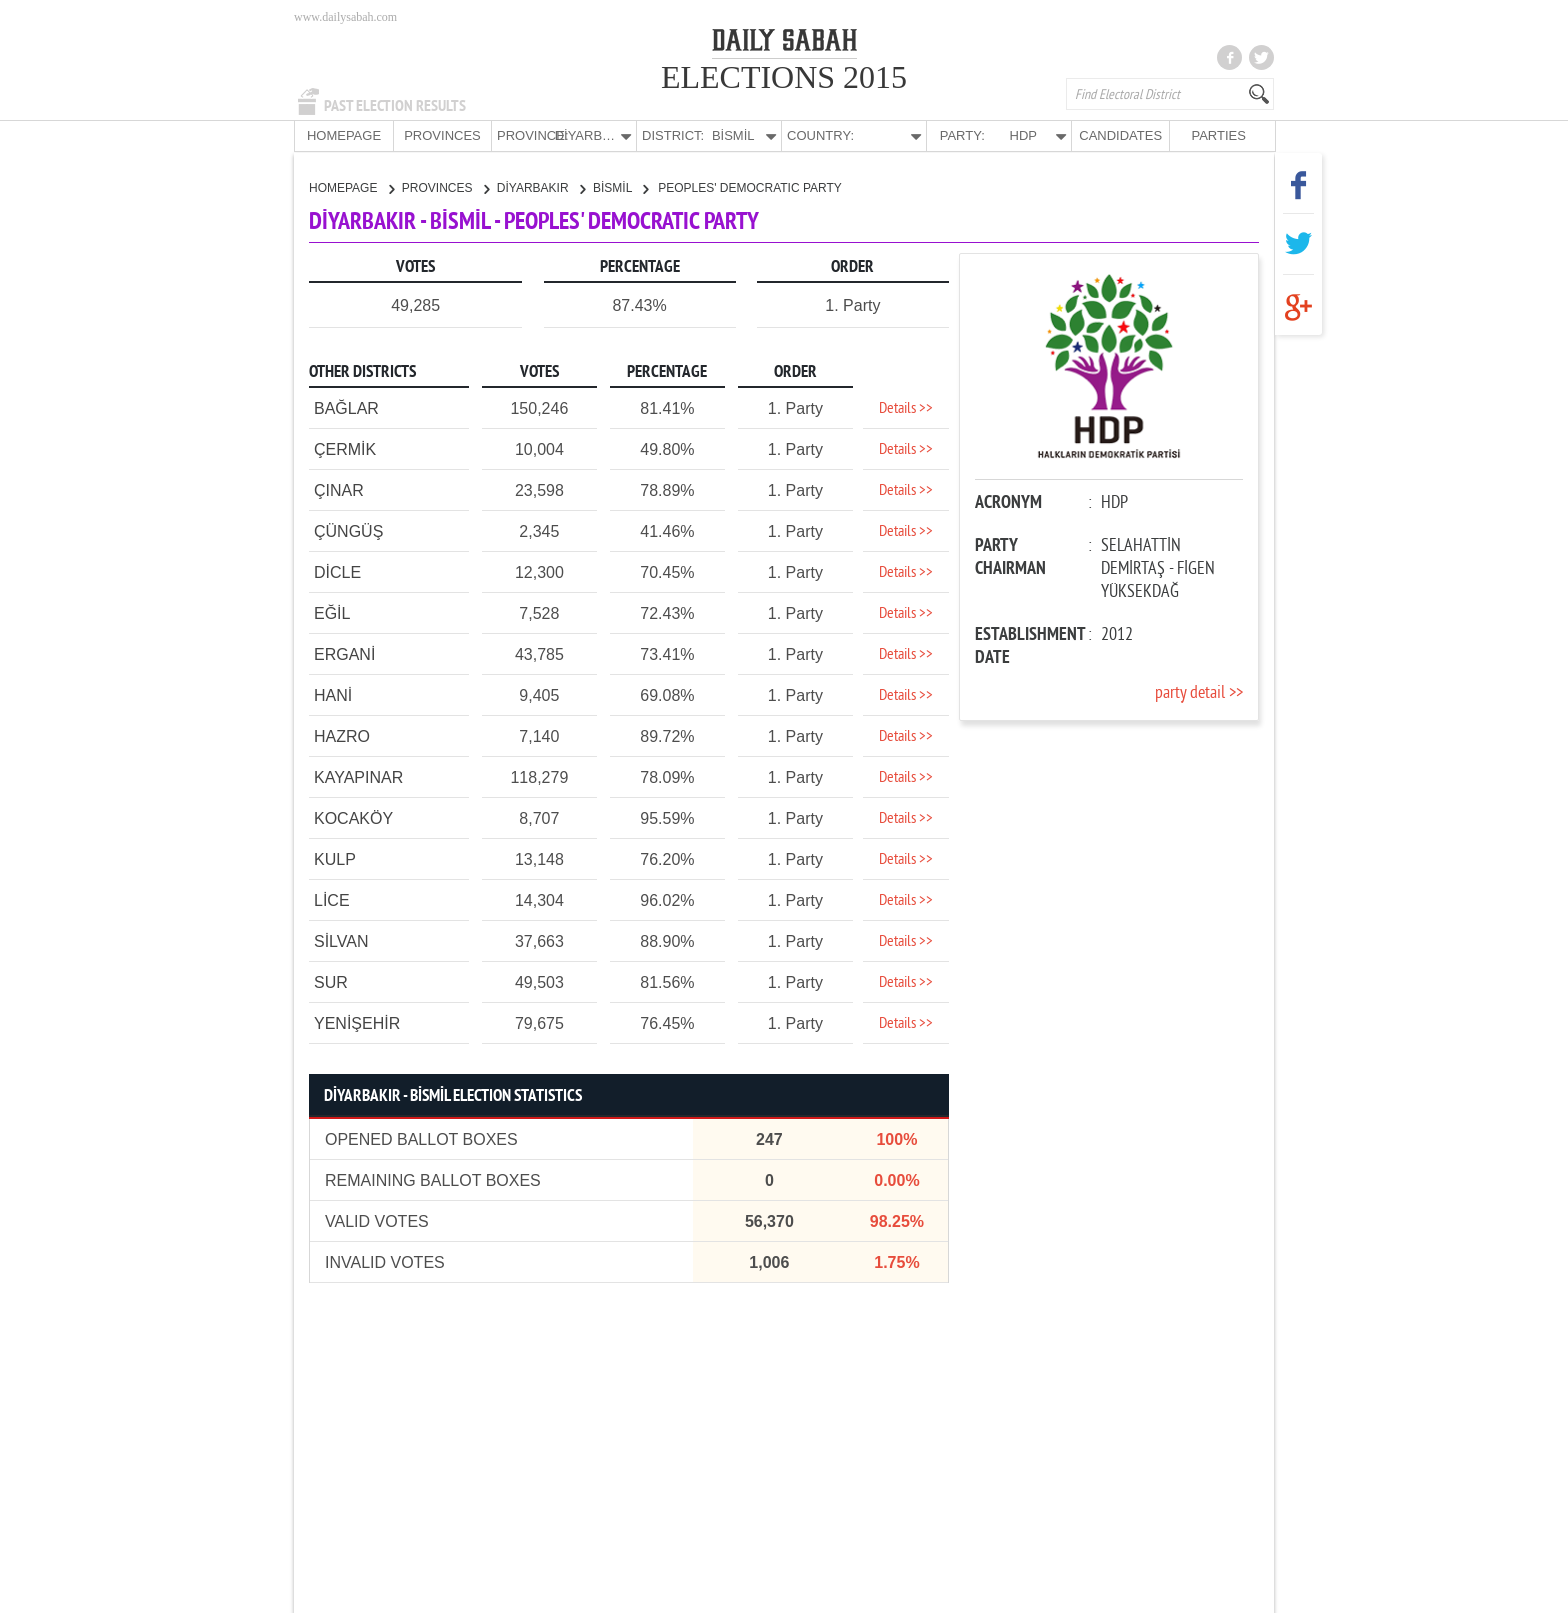  Describe the element at coordinates (331, 981) in the screenshot. I see `SUR` at that location.